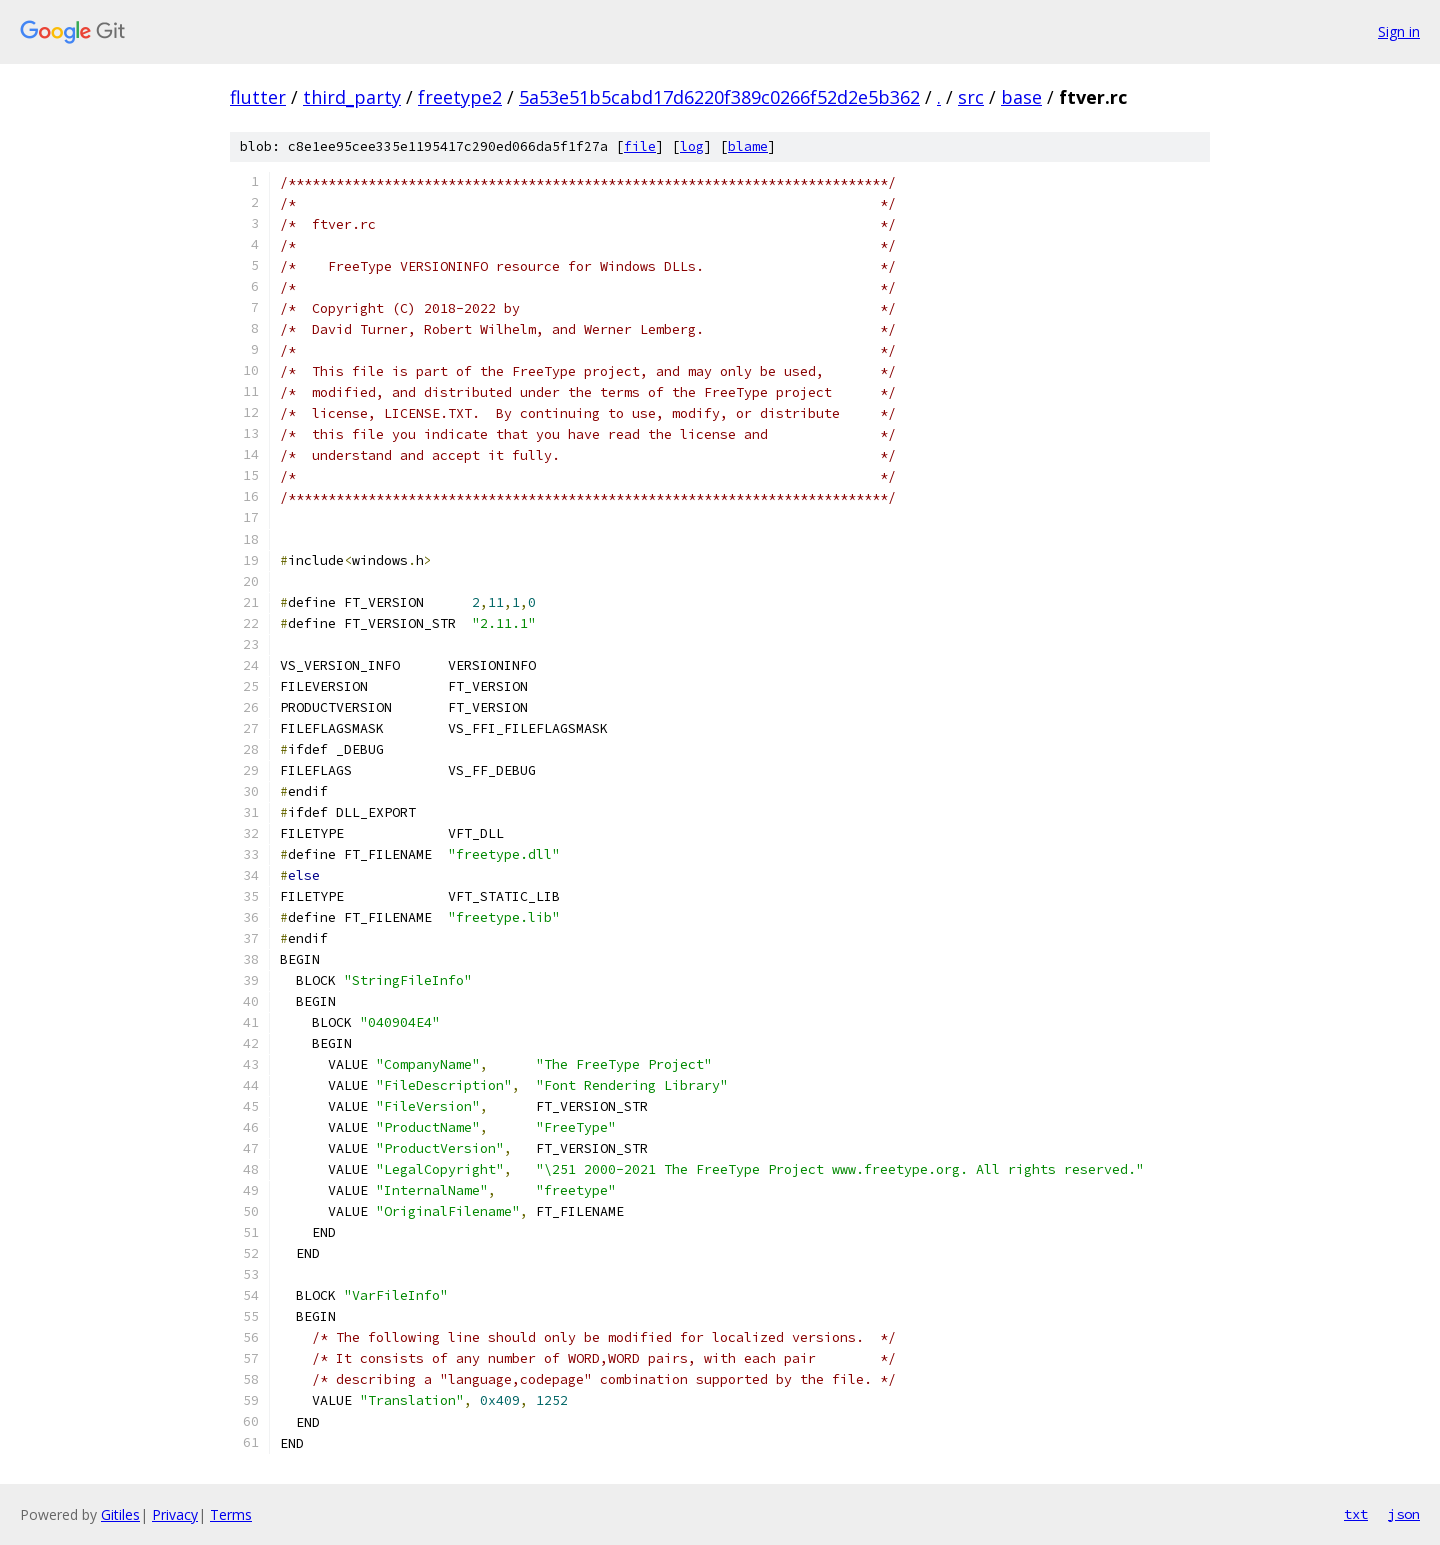  Describe the element at coordinates (971, 97) in the screenshot. I see `src` at that location.